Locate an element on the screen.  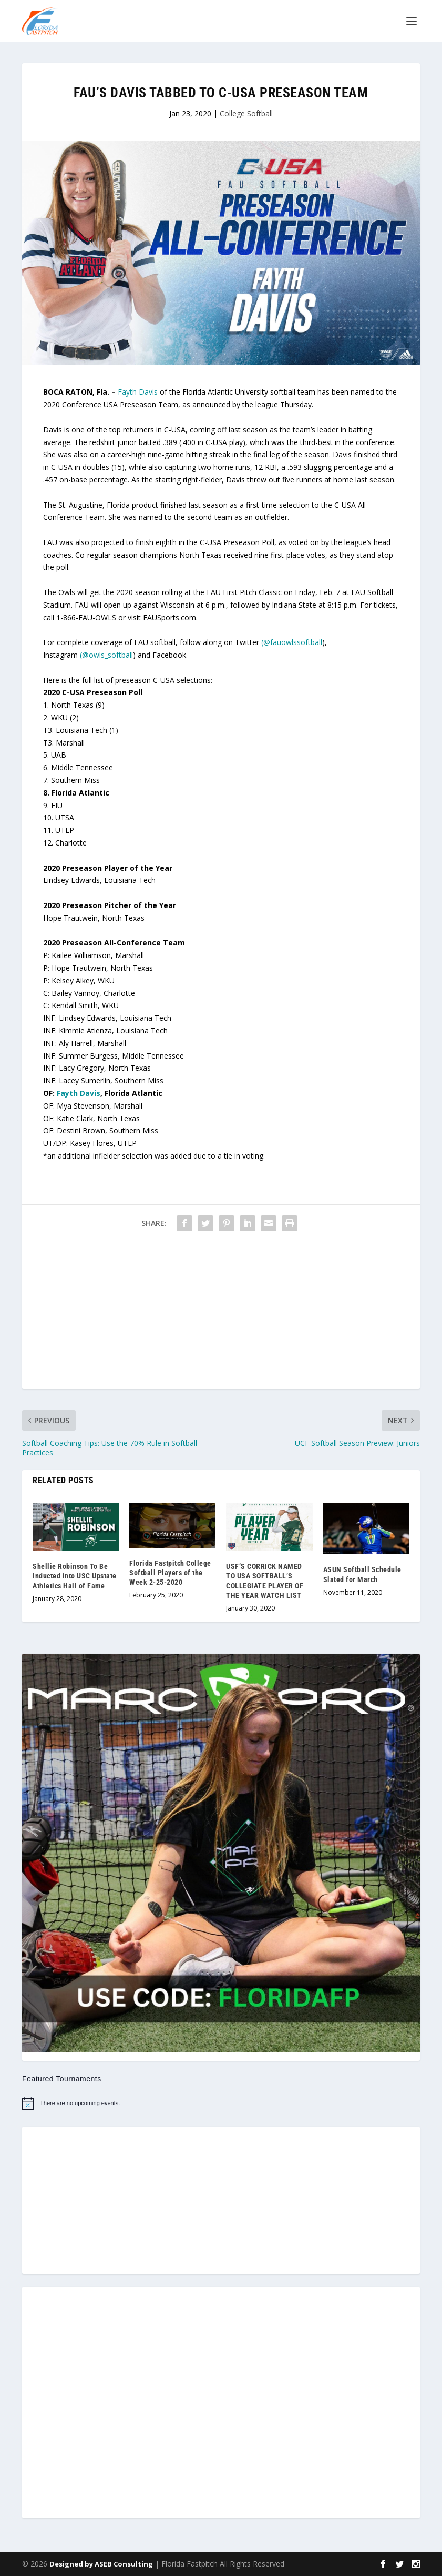
Shellie Robinson To Be Inducted into USC Upstate Athletics Hall of Fame is located at coordinates (75, 1575).